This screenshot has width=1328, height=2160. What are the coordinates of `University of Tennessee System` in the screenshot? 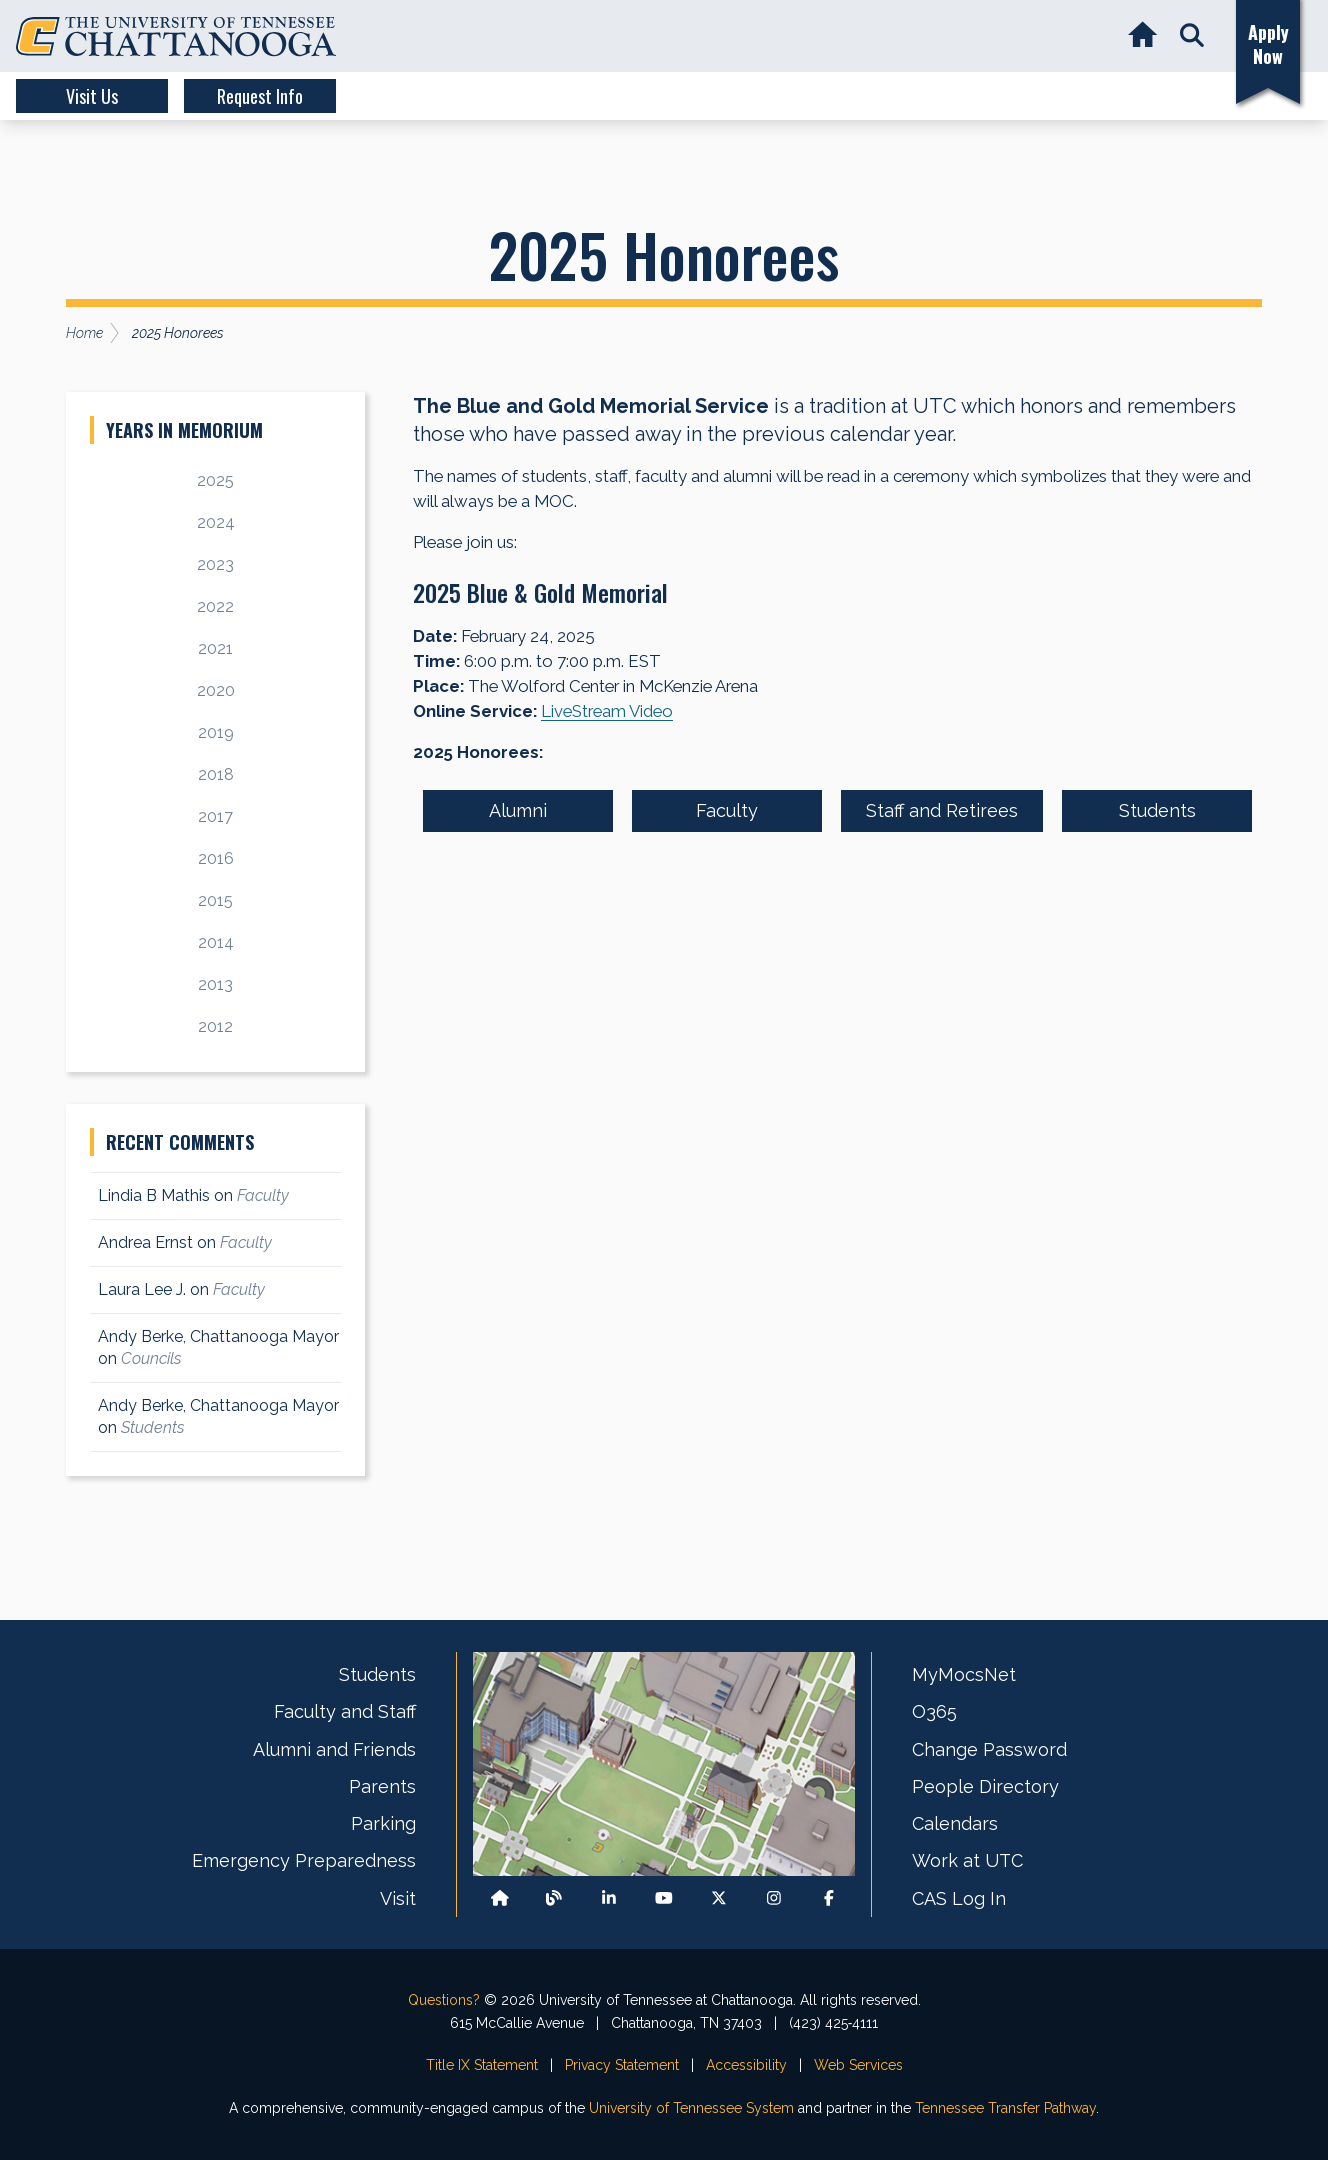 It's located at (691, 2108).